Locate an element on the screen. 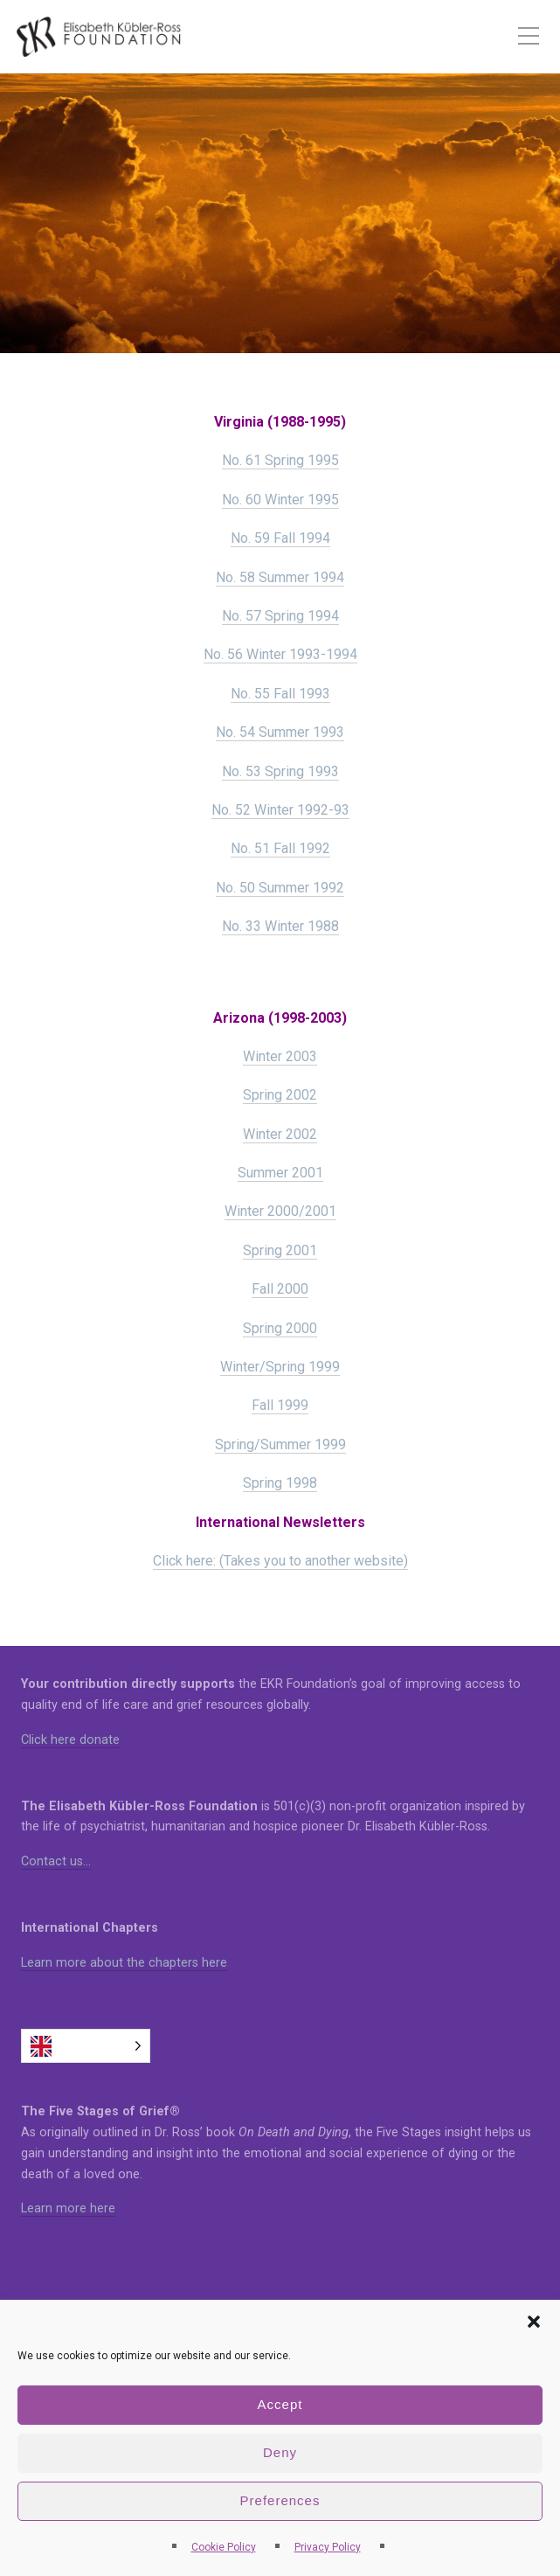 The width and height of the screenshot is (560, 2576). Spring 1998 is located at coordinates (280, 1483).